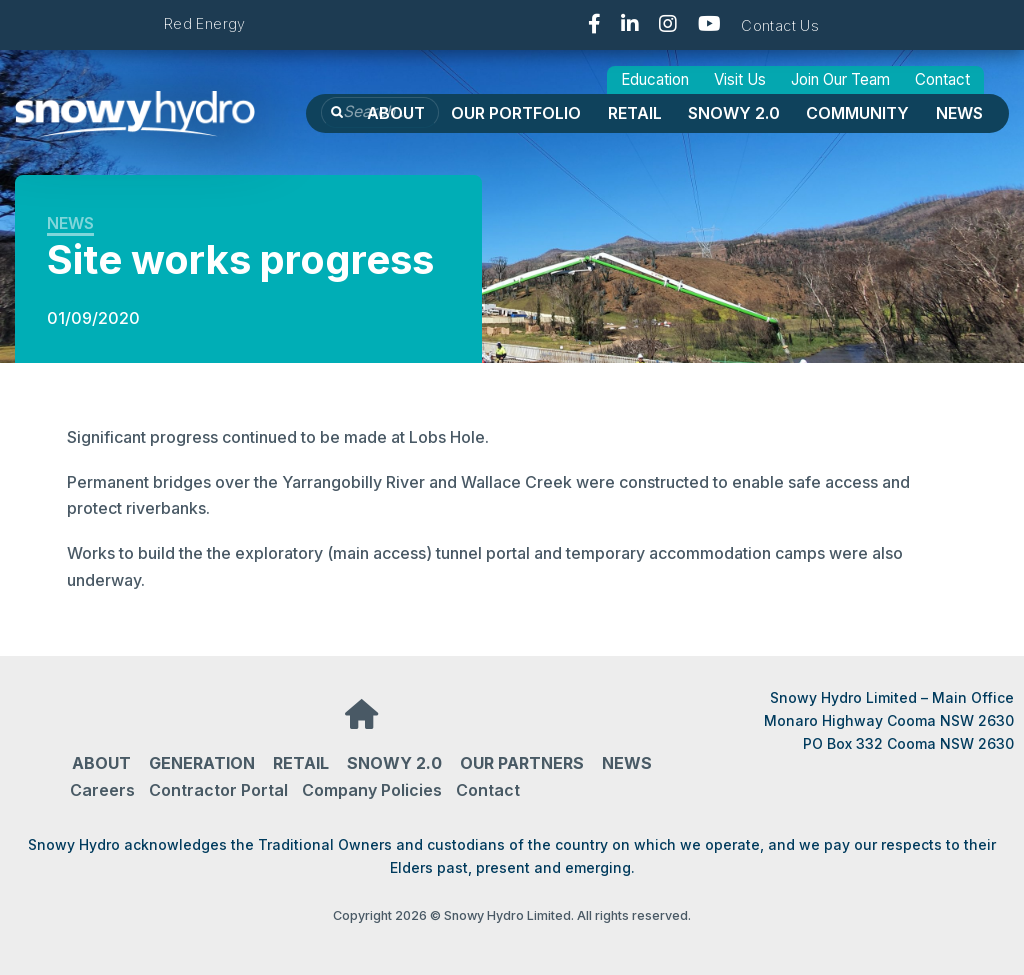 The image size is (1024, 975). What do you see at coordinates (522, 763) in the screenshot?
I see `Our partners` at bounding box center [522, 763].